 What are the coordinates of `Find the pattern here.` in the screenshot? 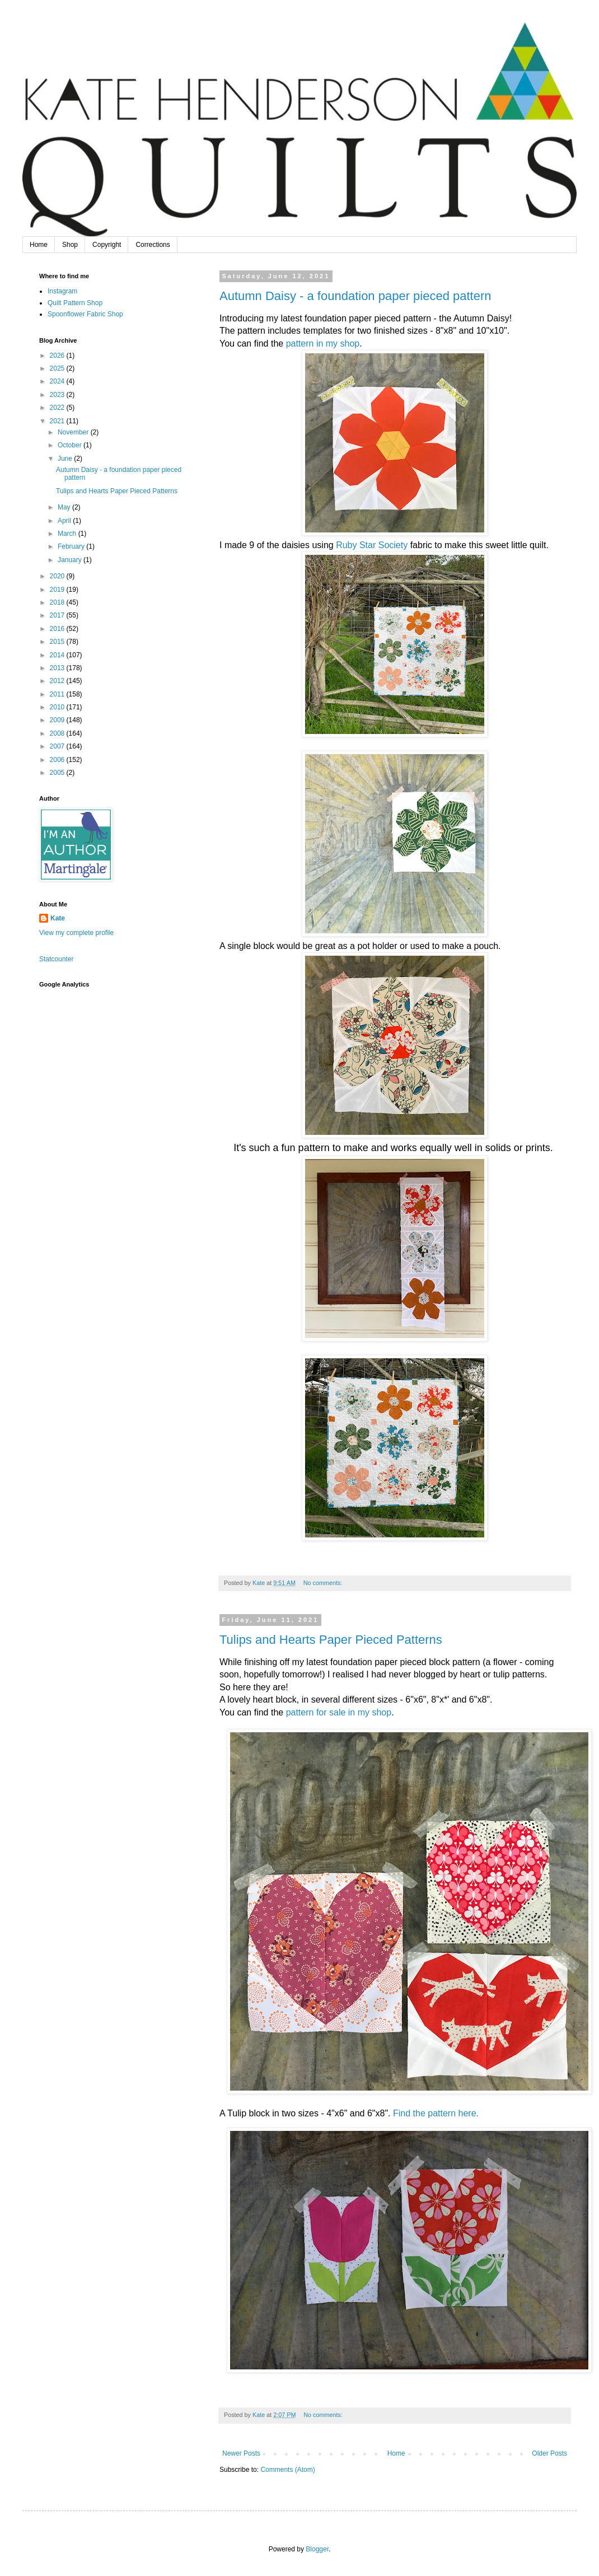 It's located at (436, 2113).